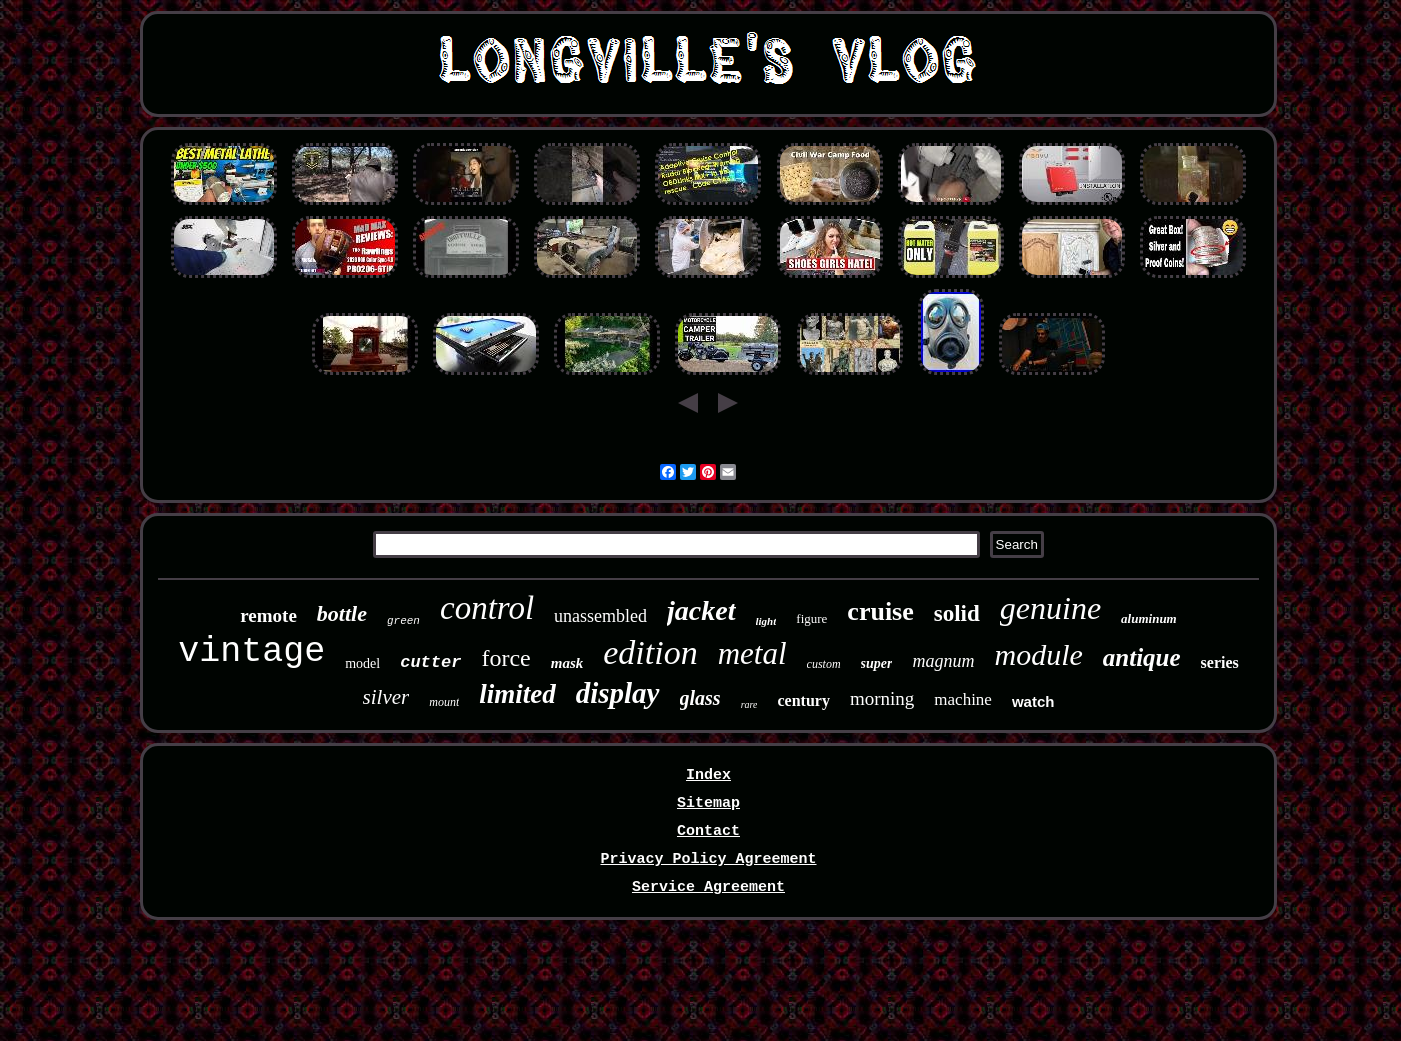 This screenshot has width=1401, height=1041. Describe the element at coordinates (880, 611) in the screenshot. I see `cruise` at that location.